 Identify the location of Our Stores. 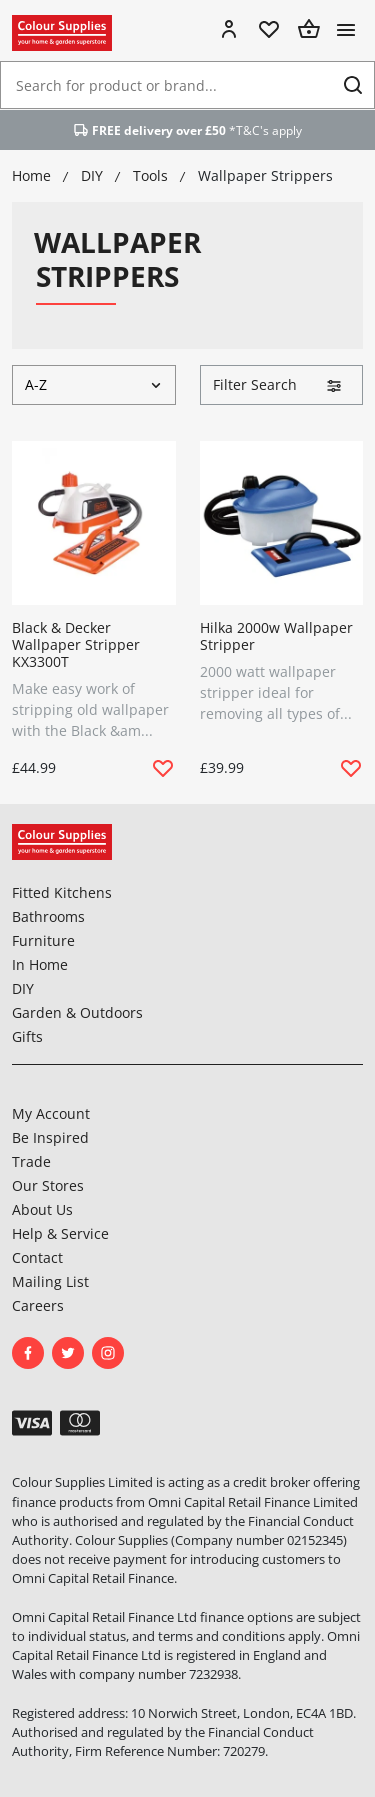
(48, 1185).